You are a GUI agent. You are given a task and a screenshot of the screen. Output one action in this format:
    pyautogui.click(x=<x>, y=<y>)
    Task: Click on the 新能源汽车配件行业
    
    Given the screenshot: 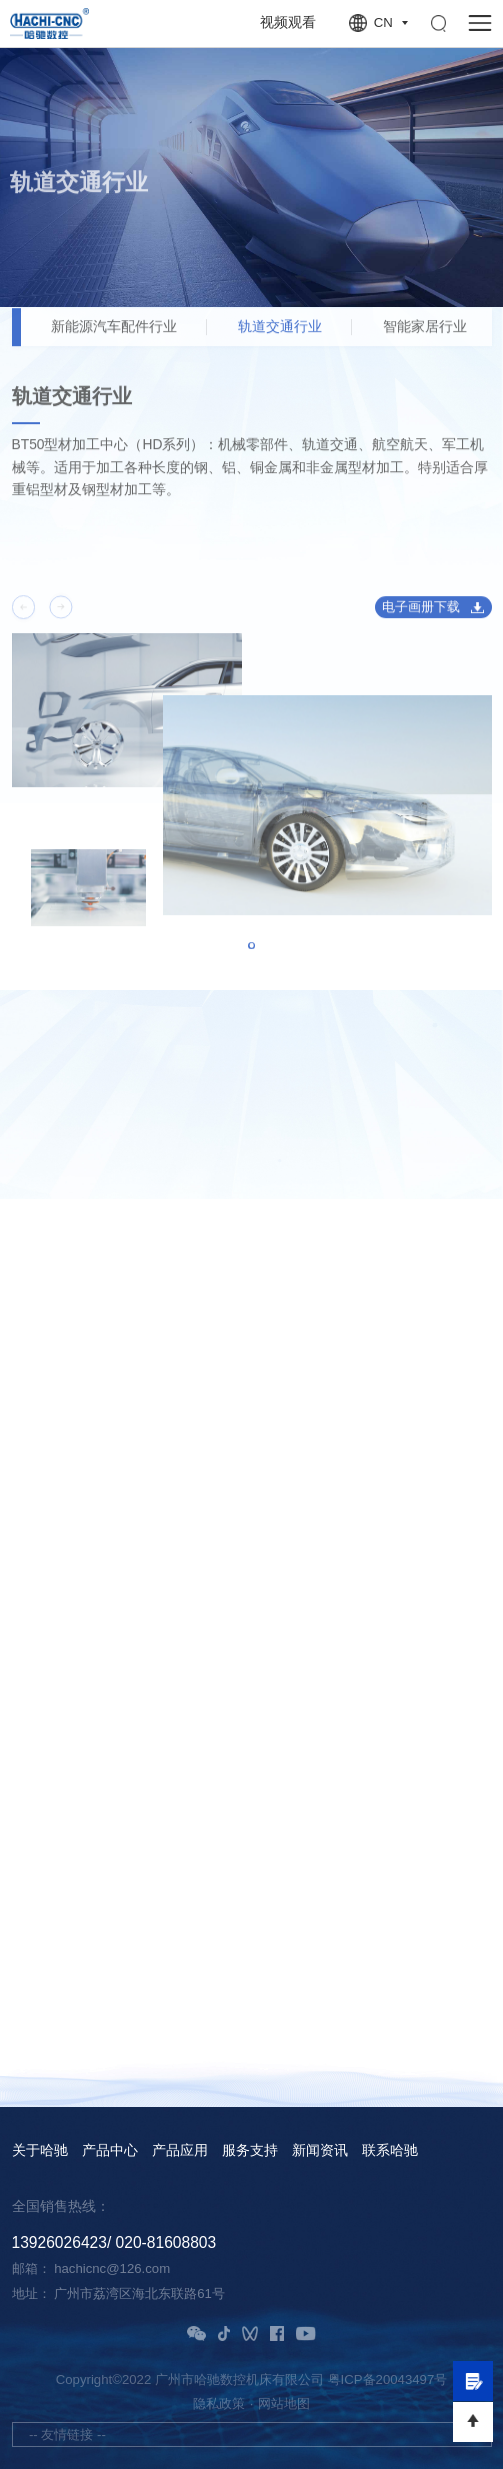 What is the action you would take?
    pyautogui.click(x=114, y=337)
    